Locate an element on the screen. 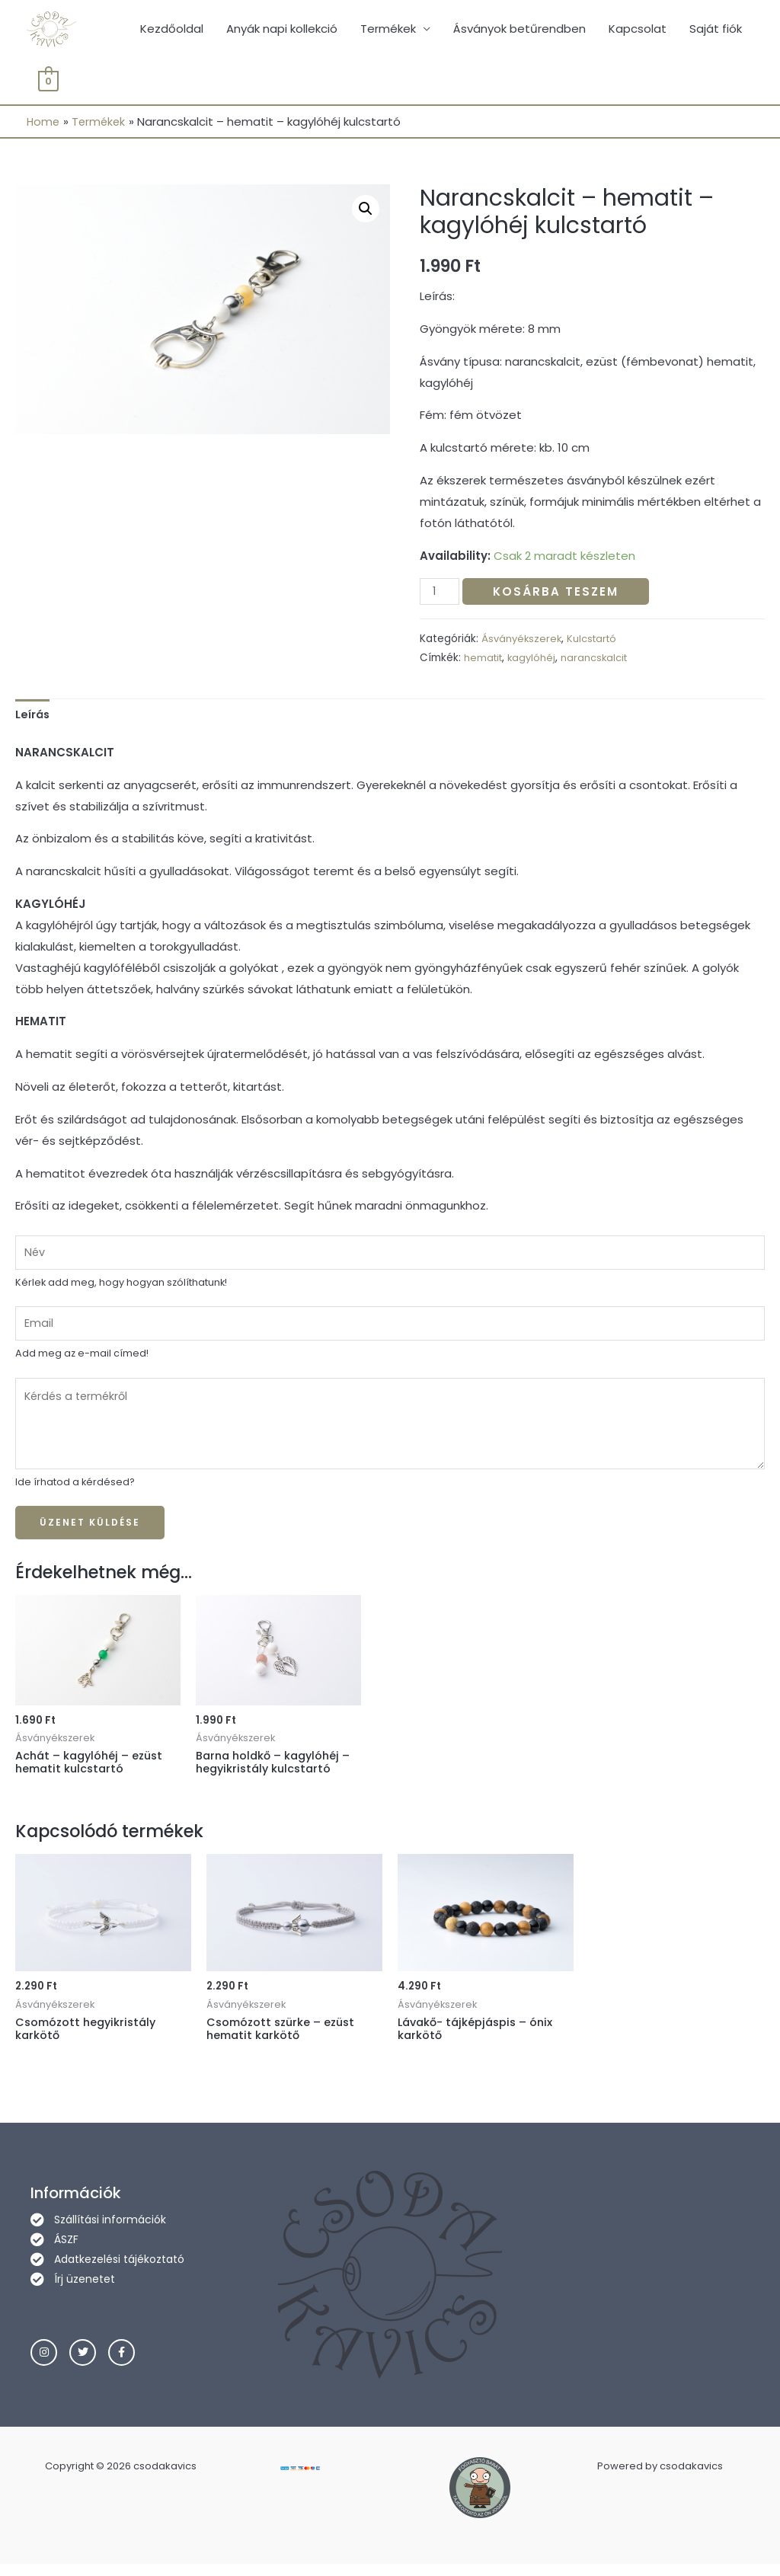 The image size is (780, 2576). Leírás is located at coordinates (33, 718).